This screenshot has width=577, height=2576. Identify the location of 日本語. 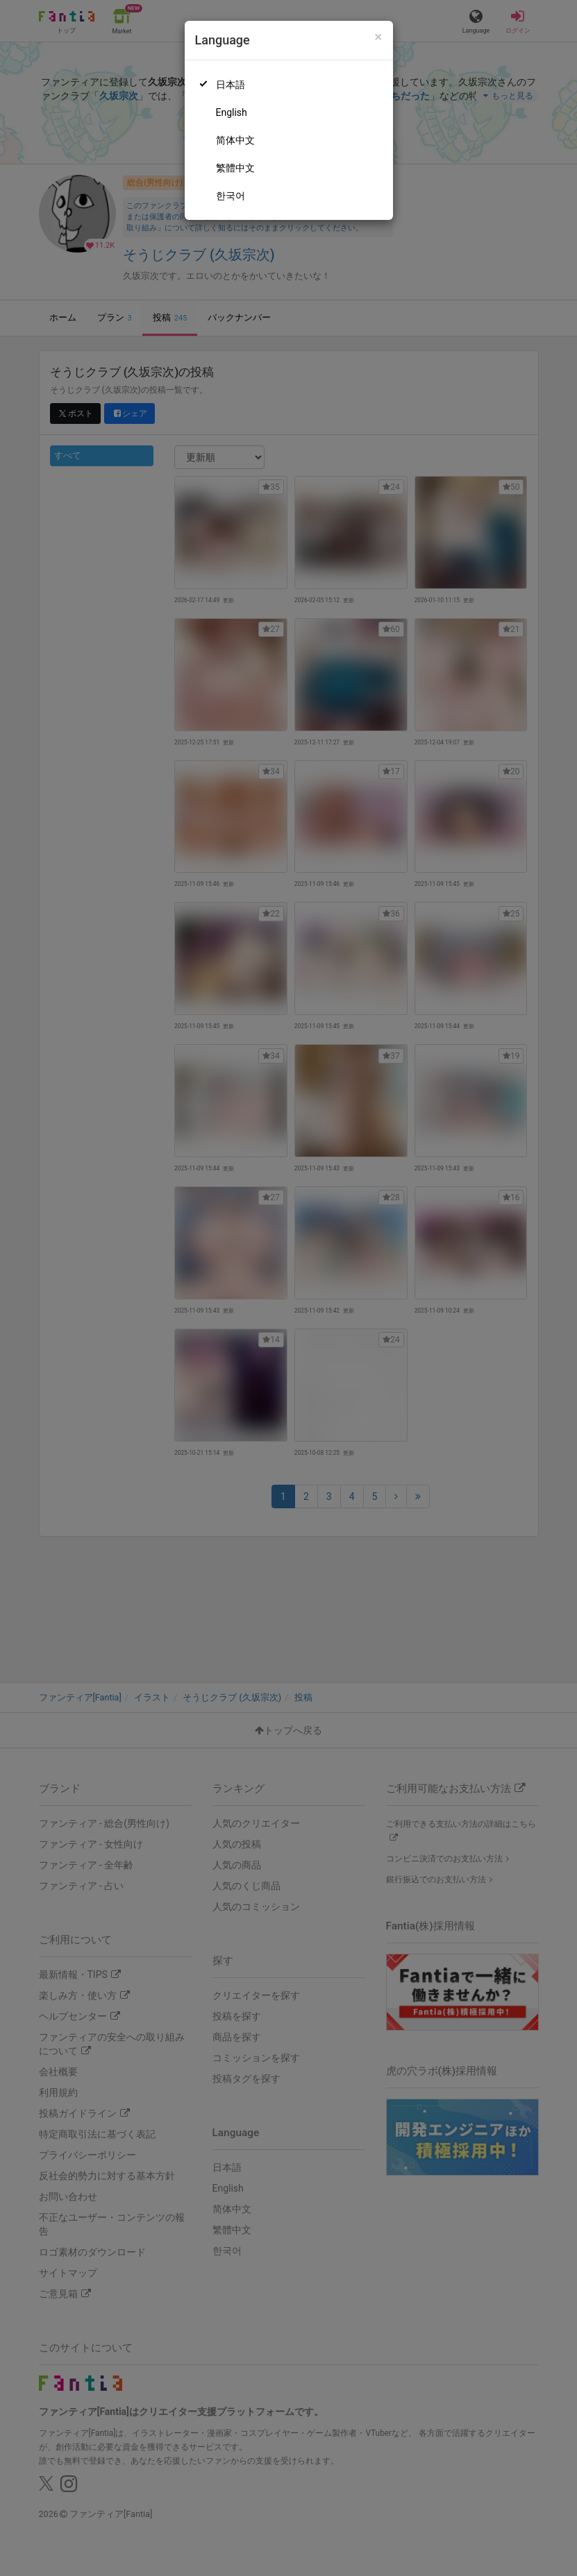
(230, 84).